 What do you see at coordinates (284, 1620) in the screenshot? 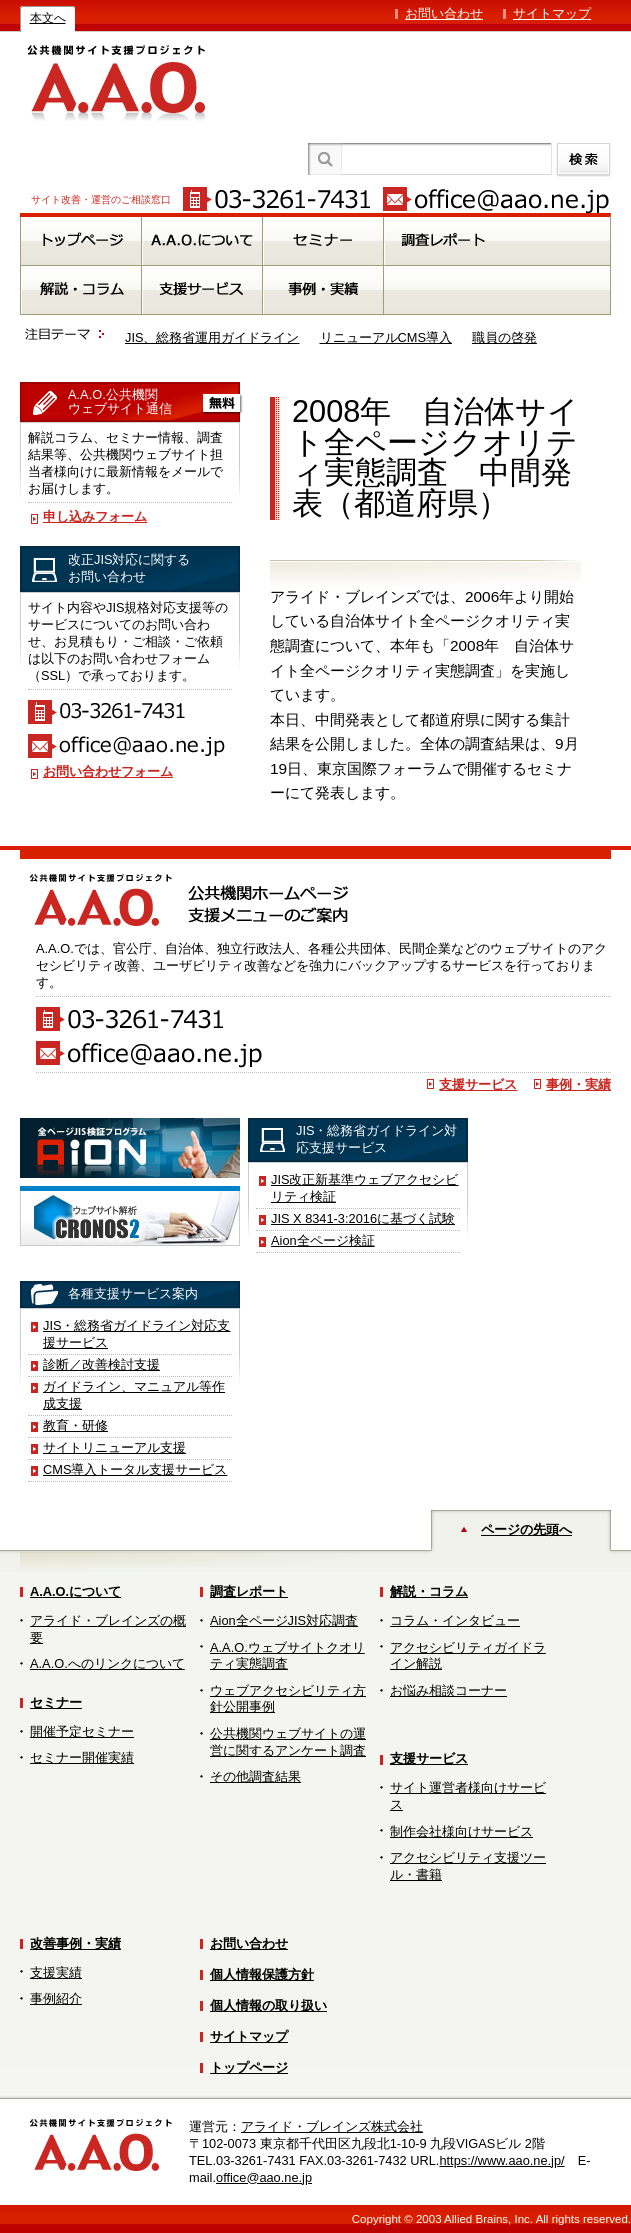
I see `Aion全ページJIS対応調査` at bounding box center [284, 1620].